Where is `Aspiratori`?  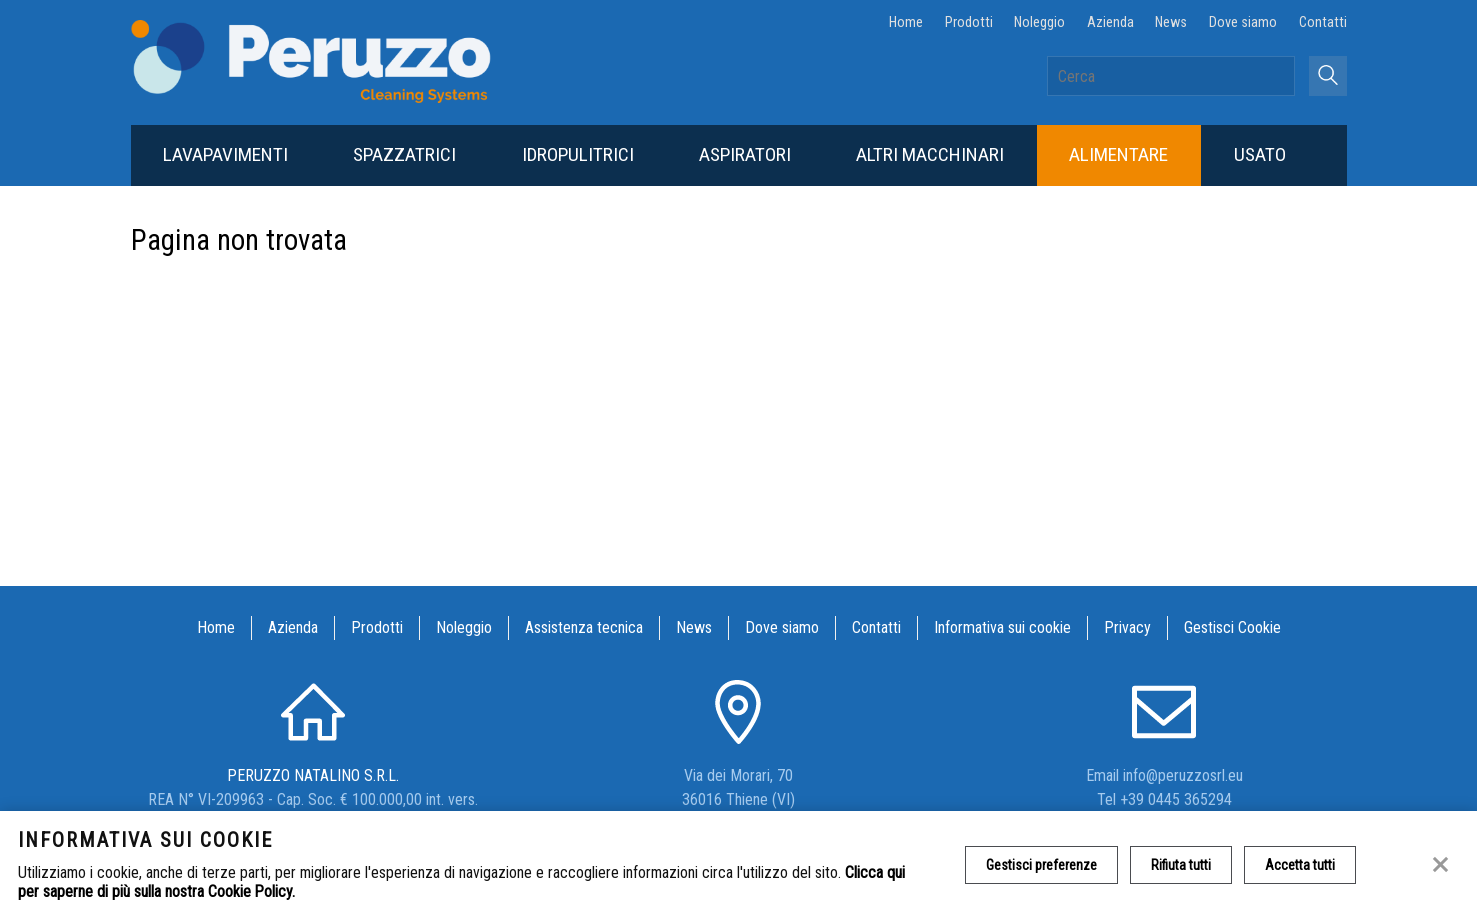
Aspiratori is located at coordinates (745, 154).